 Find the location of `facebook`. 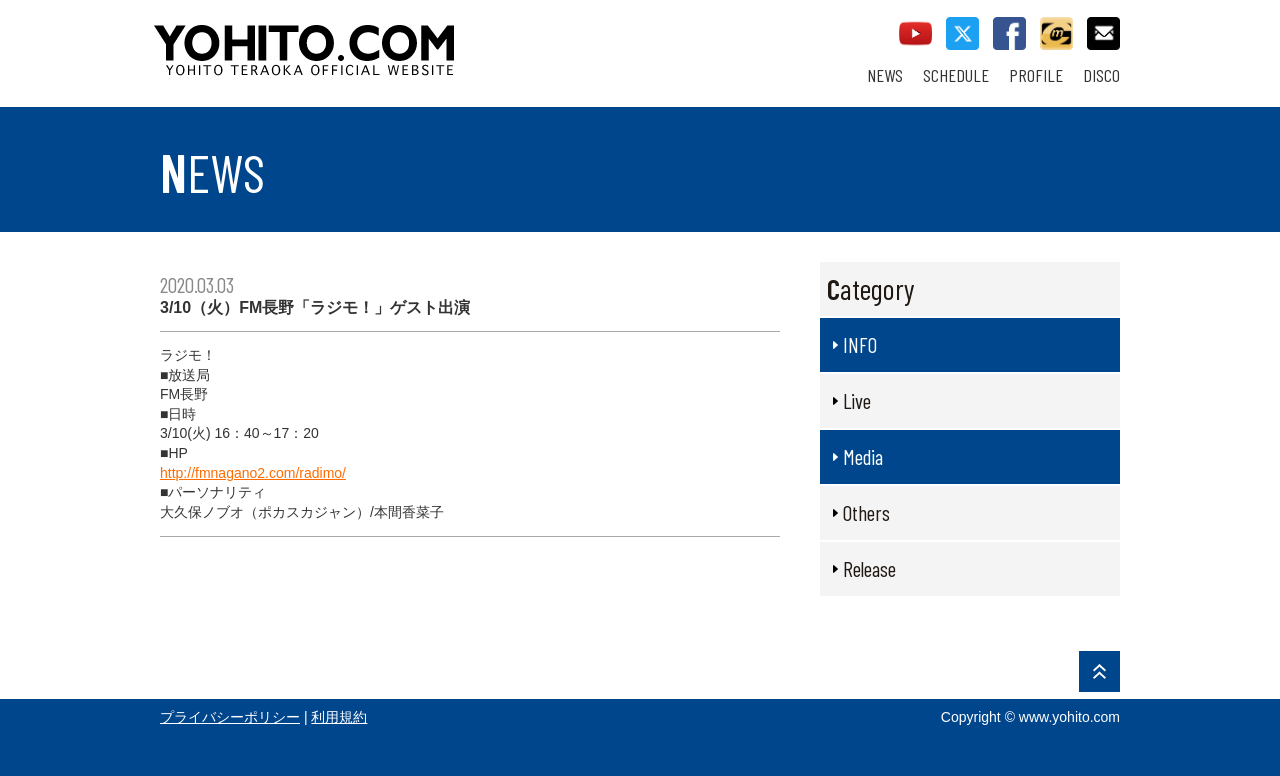

facebook is located at coordinates (1009, 33).